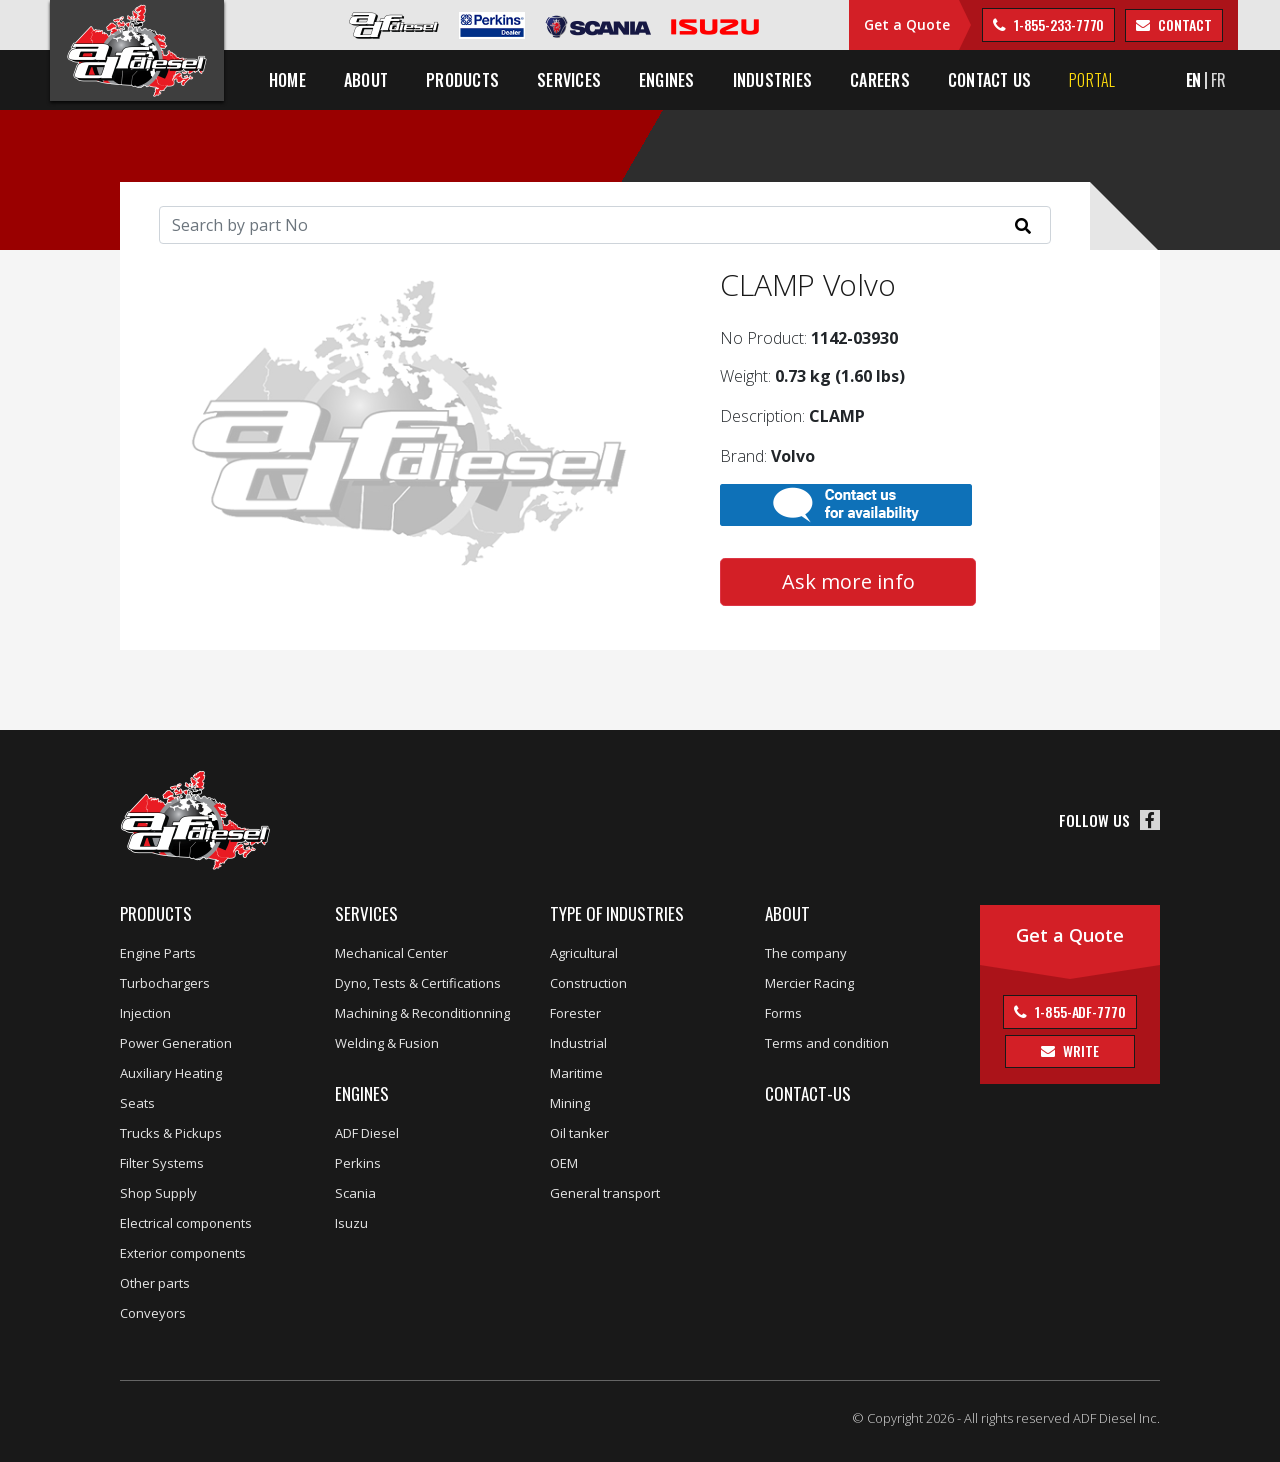 The height and width of the screenshot is (1462, 1280). Describe the element at coordinates (1092, 80) in the screenshot. I see `Portal` at that location.